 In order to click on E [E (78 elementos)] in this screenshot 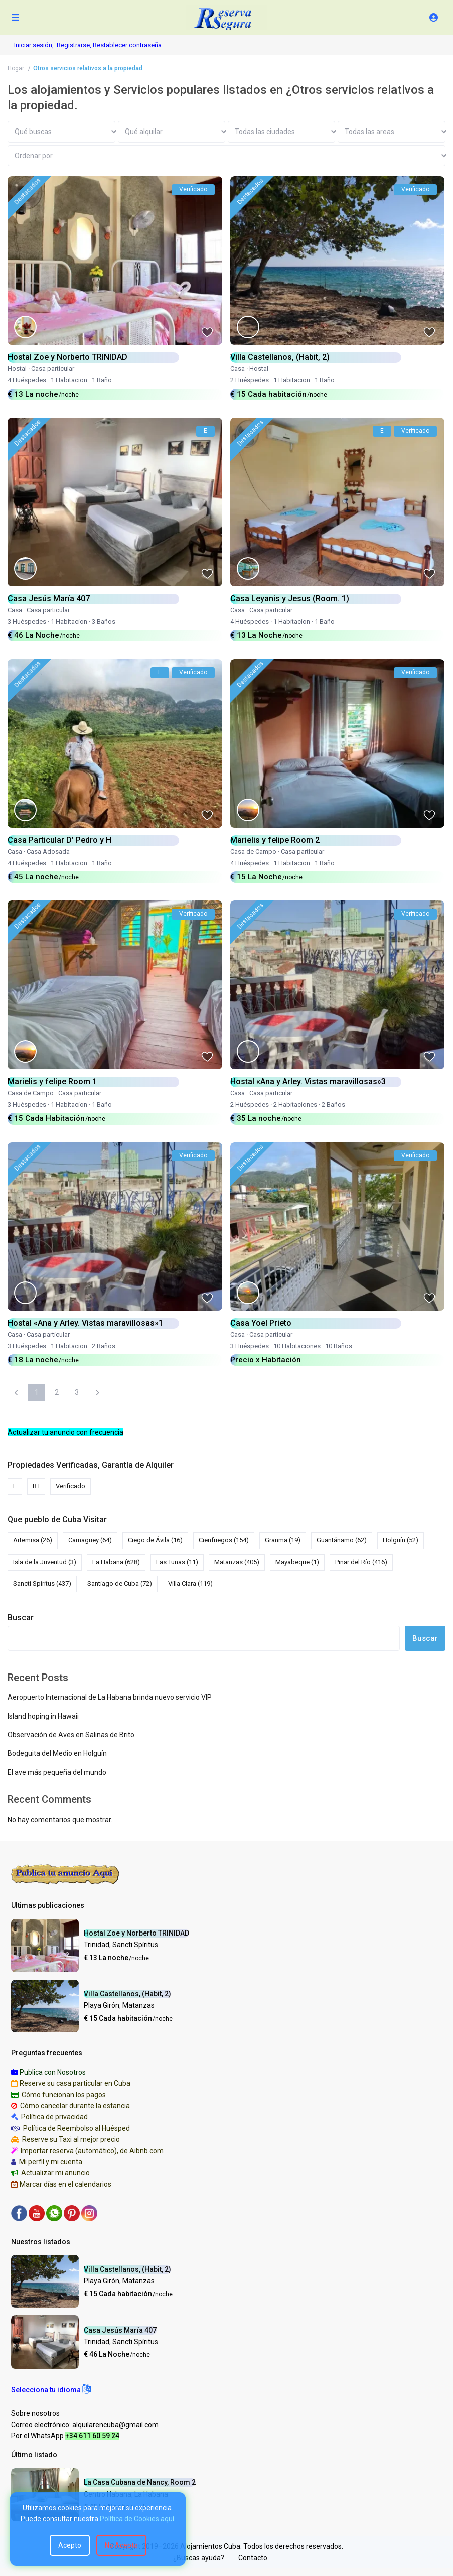, I will do `click(15, 1486)`.